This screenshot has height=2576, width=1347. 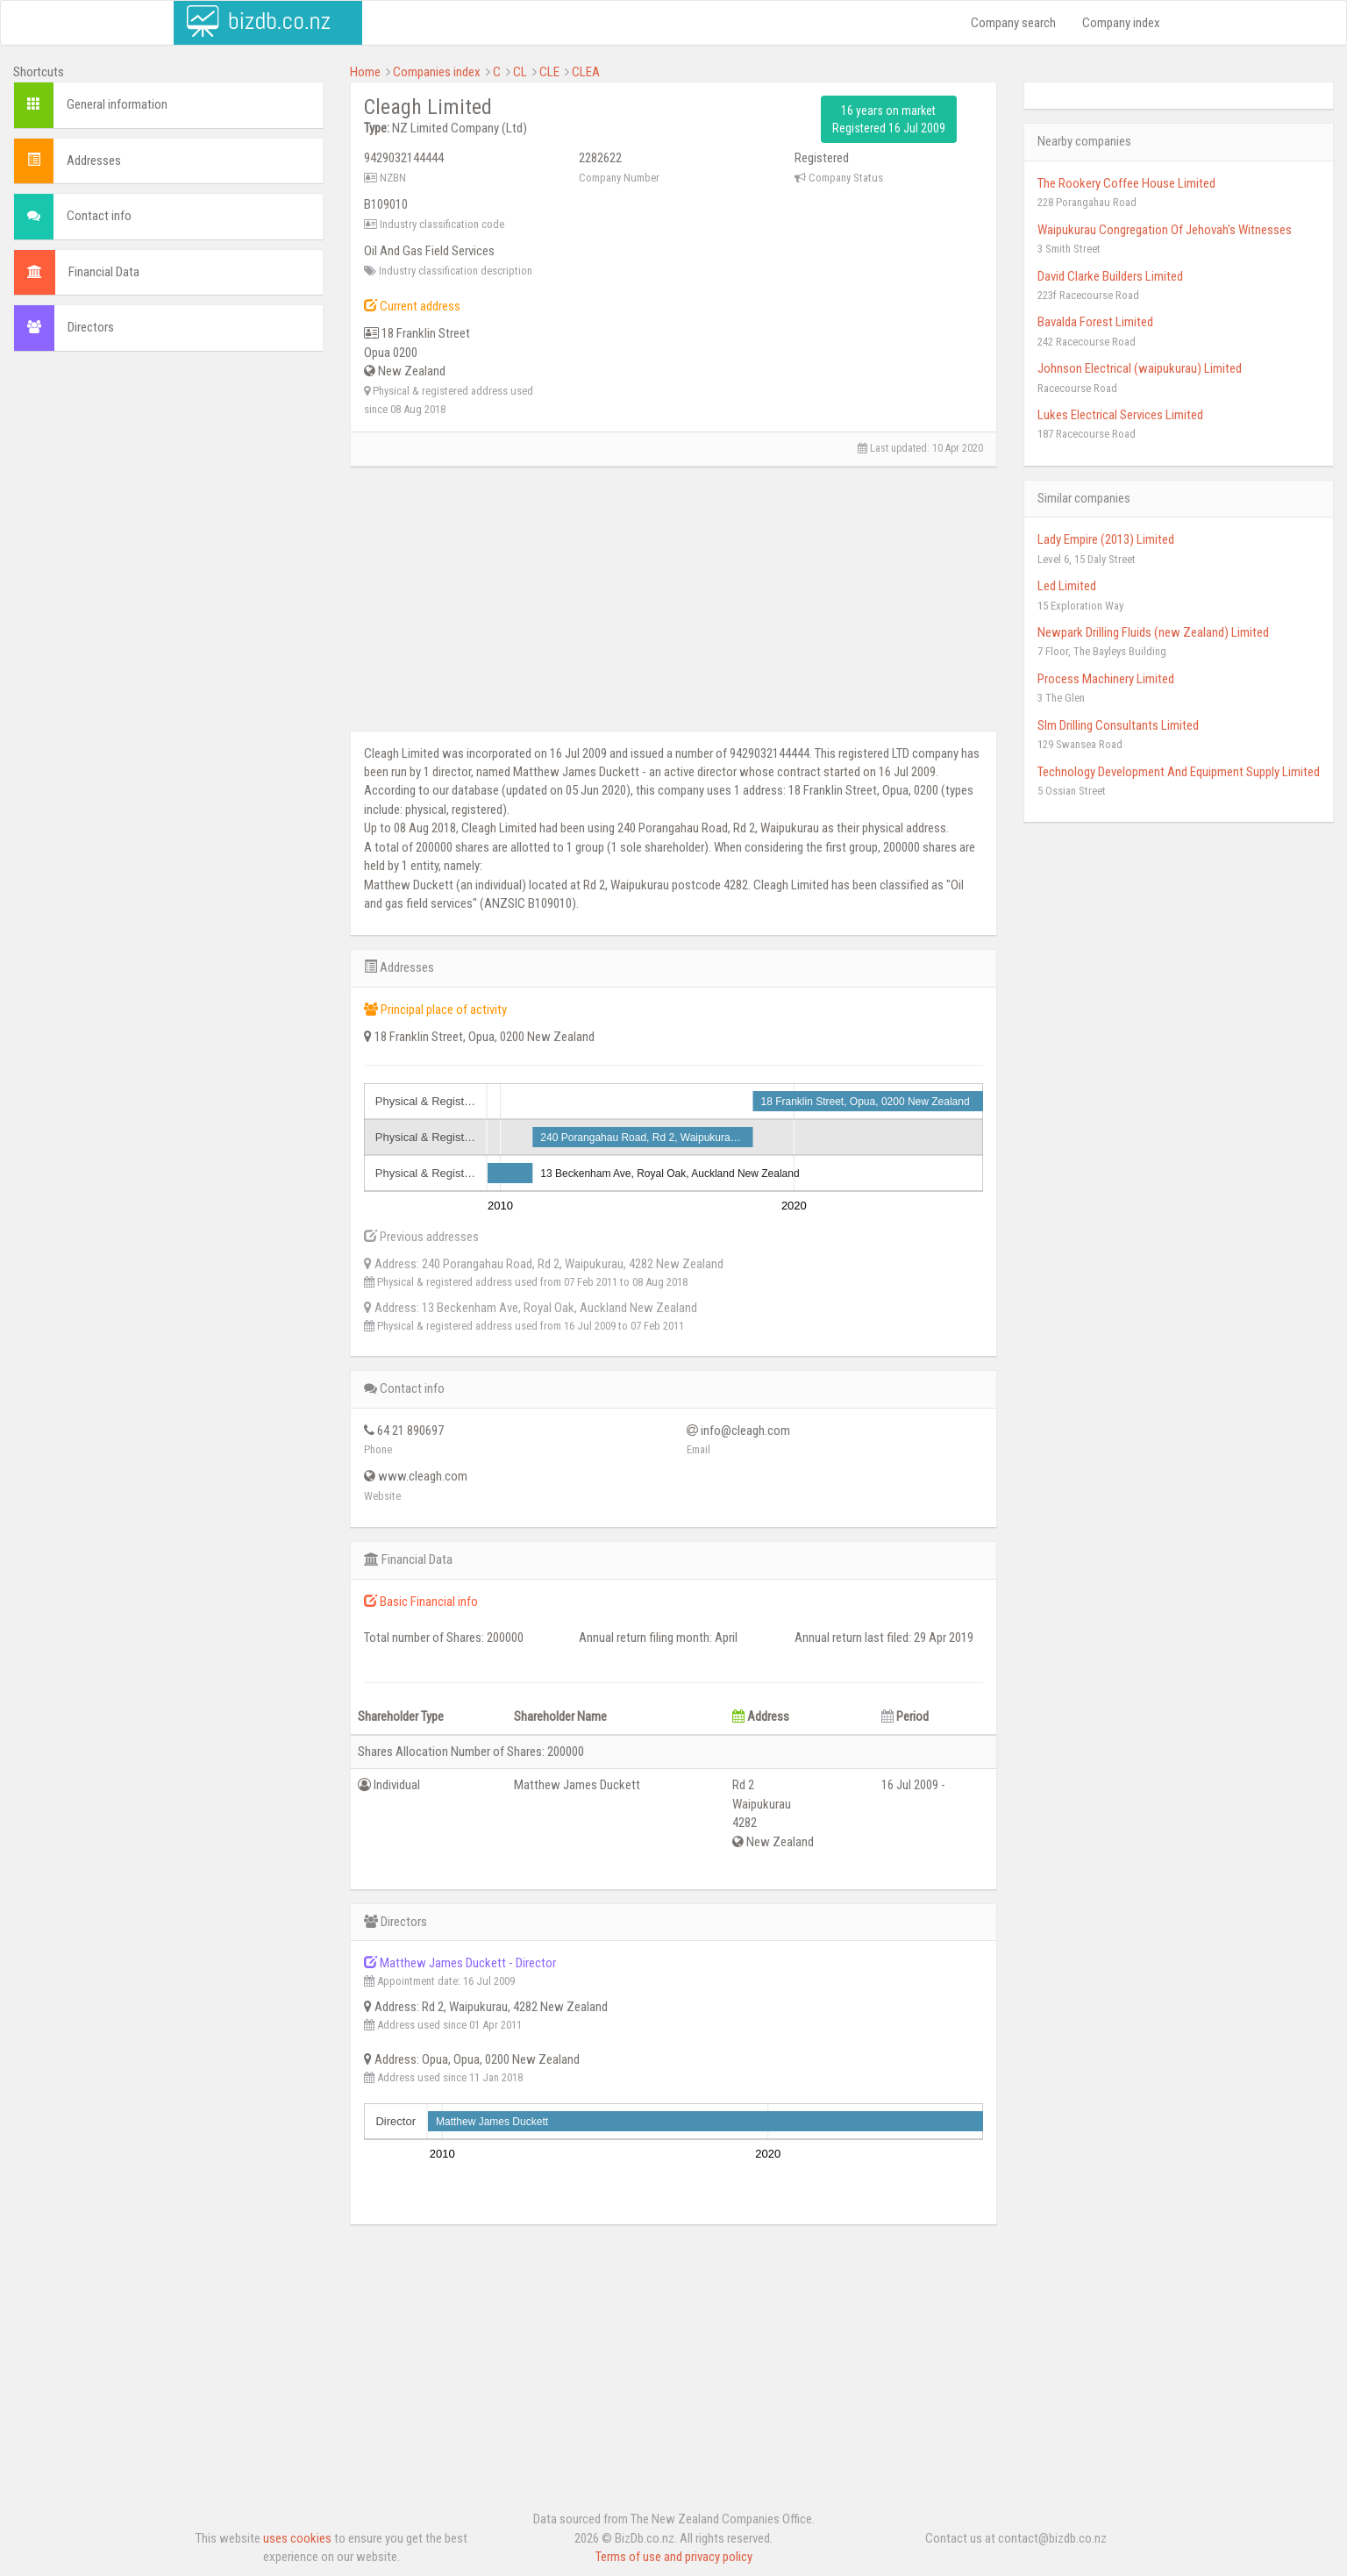 I want to click on CLE, so click(x=549, y=72).